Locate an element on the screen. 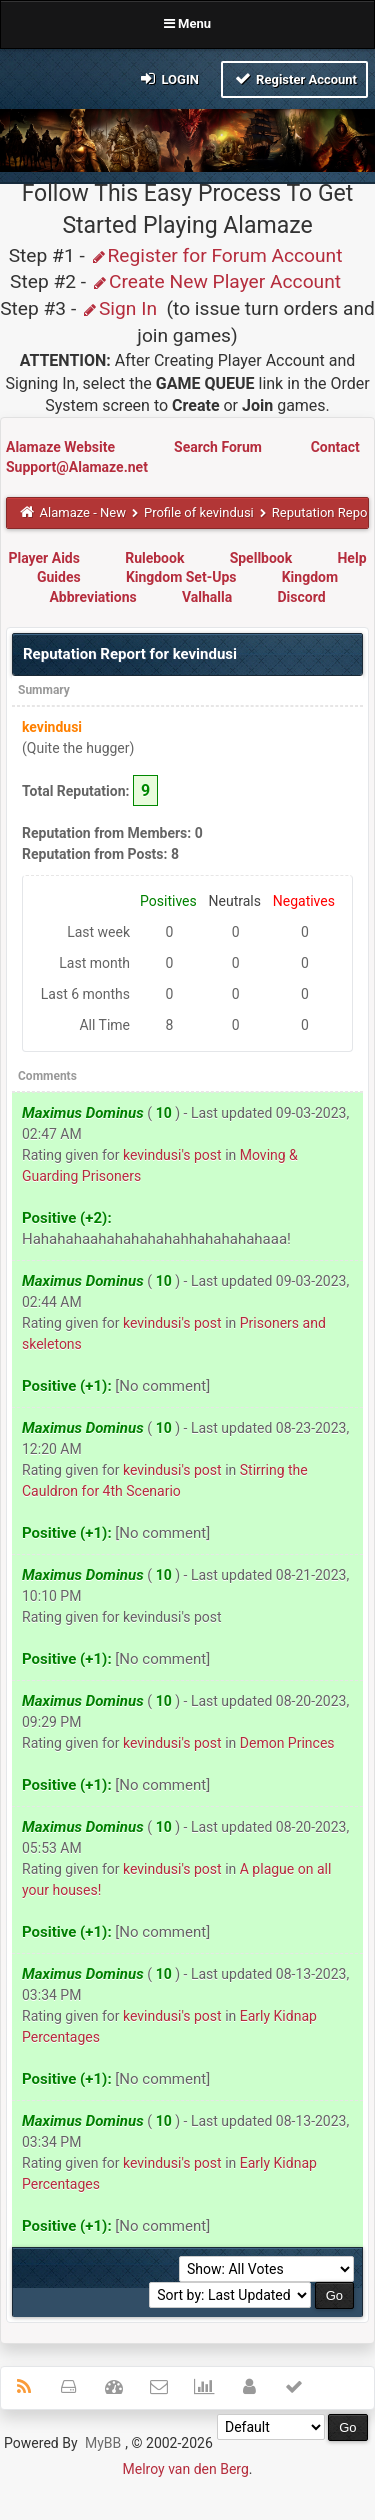  Melroy van den Berg is located at coordinates (186, 2469).